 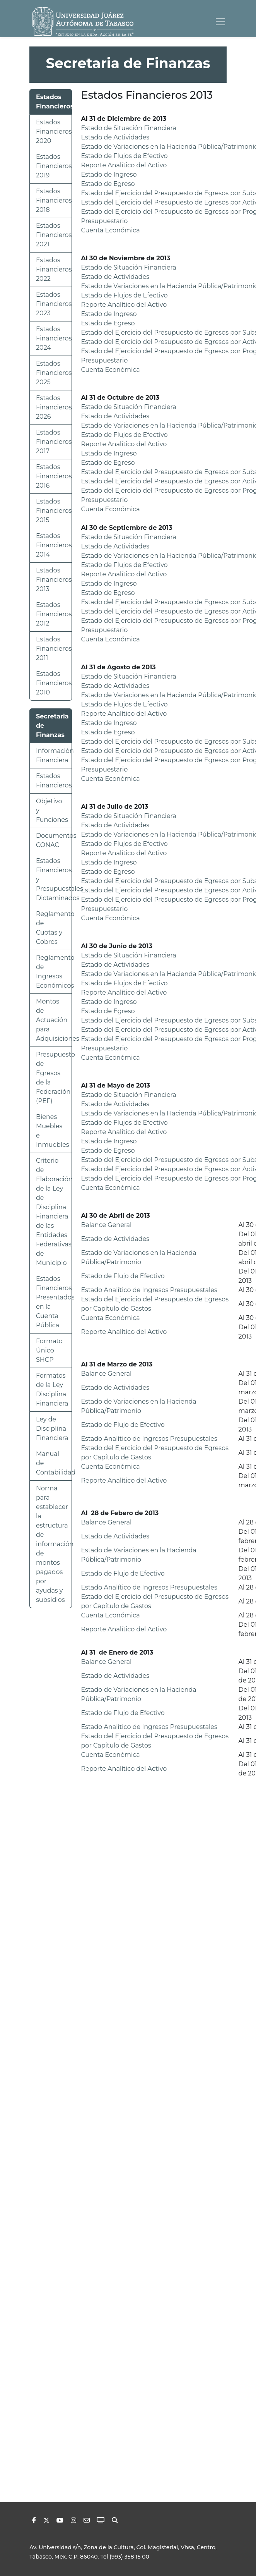 I want to click on Estados Financieros 2016, so click(x=54, y=476).